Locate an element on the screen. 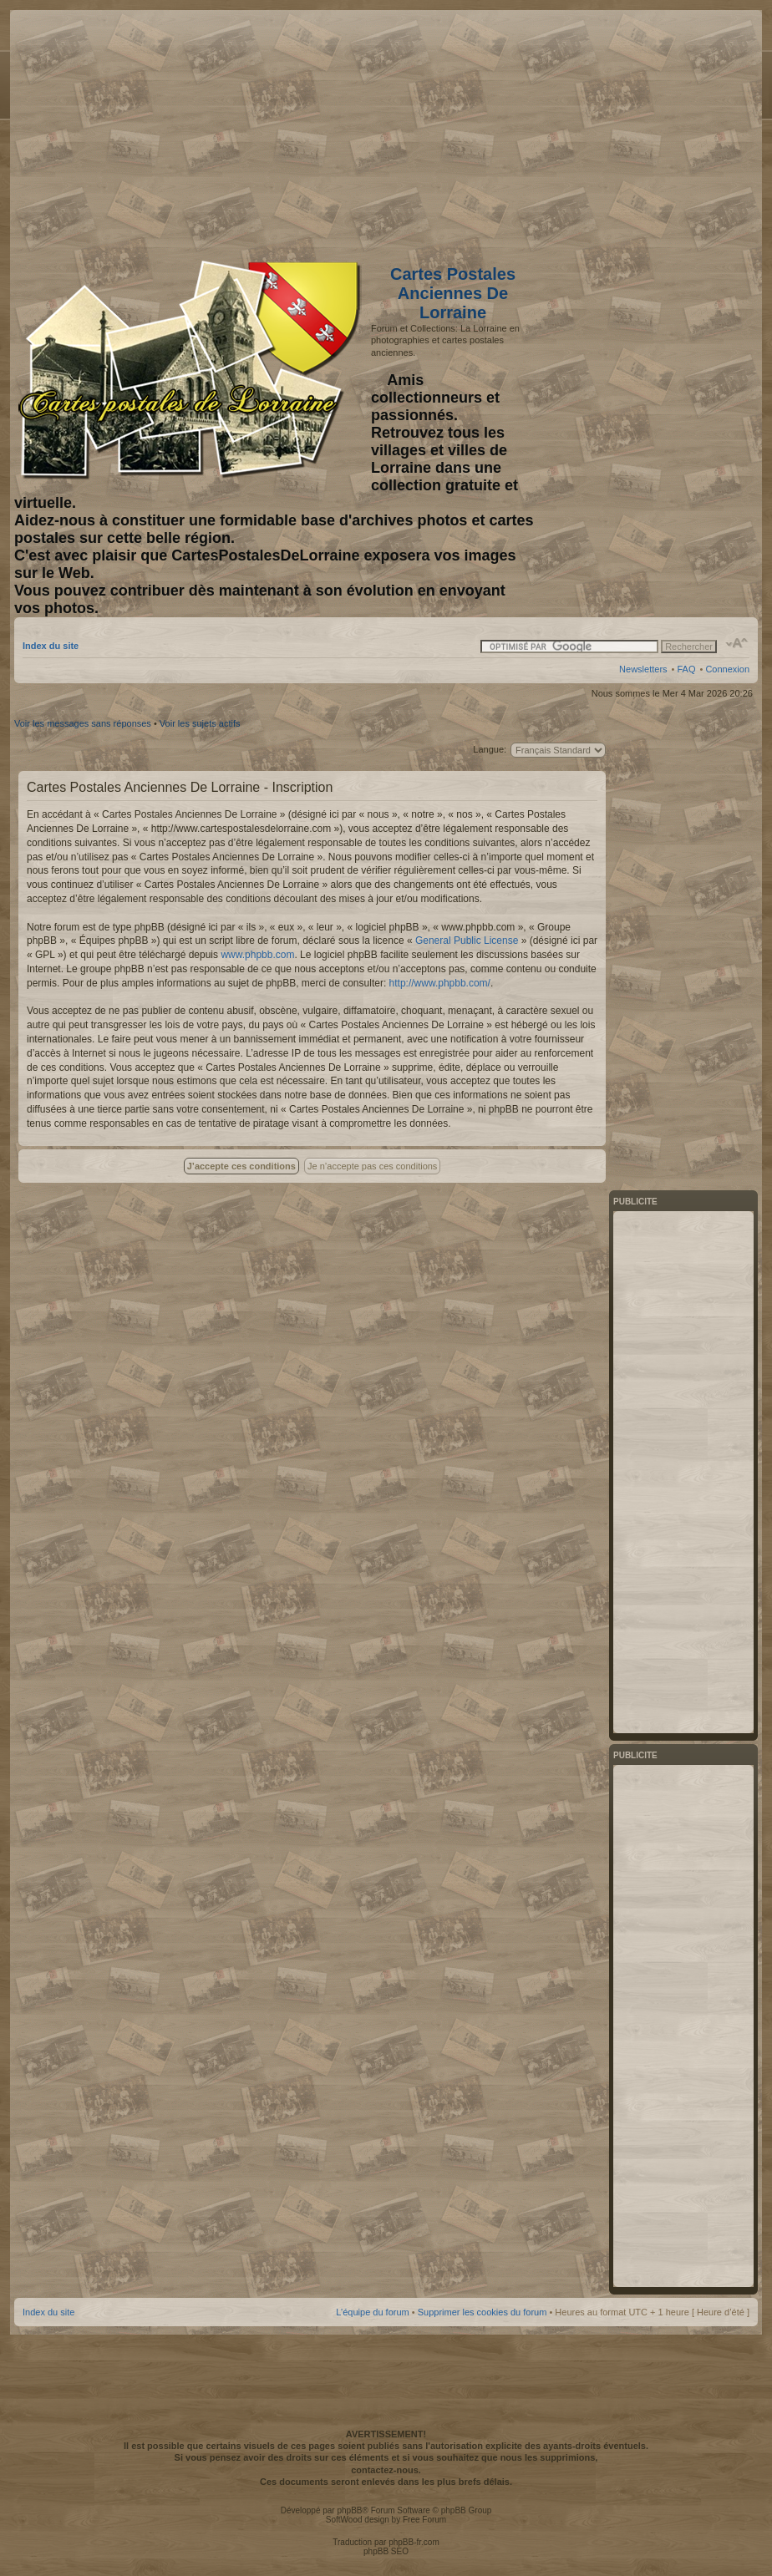 The width and height of the screenshot is (772, 2576). [Advertisement] is located at coordinates (617, 131).